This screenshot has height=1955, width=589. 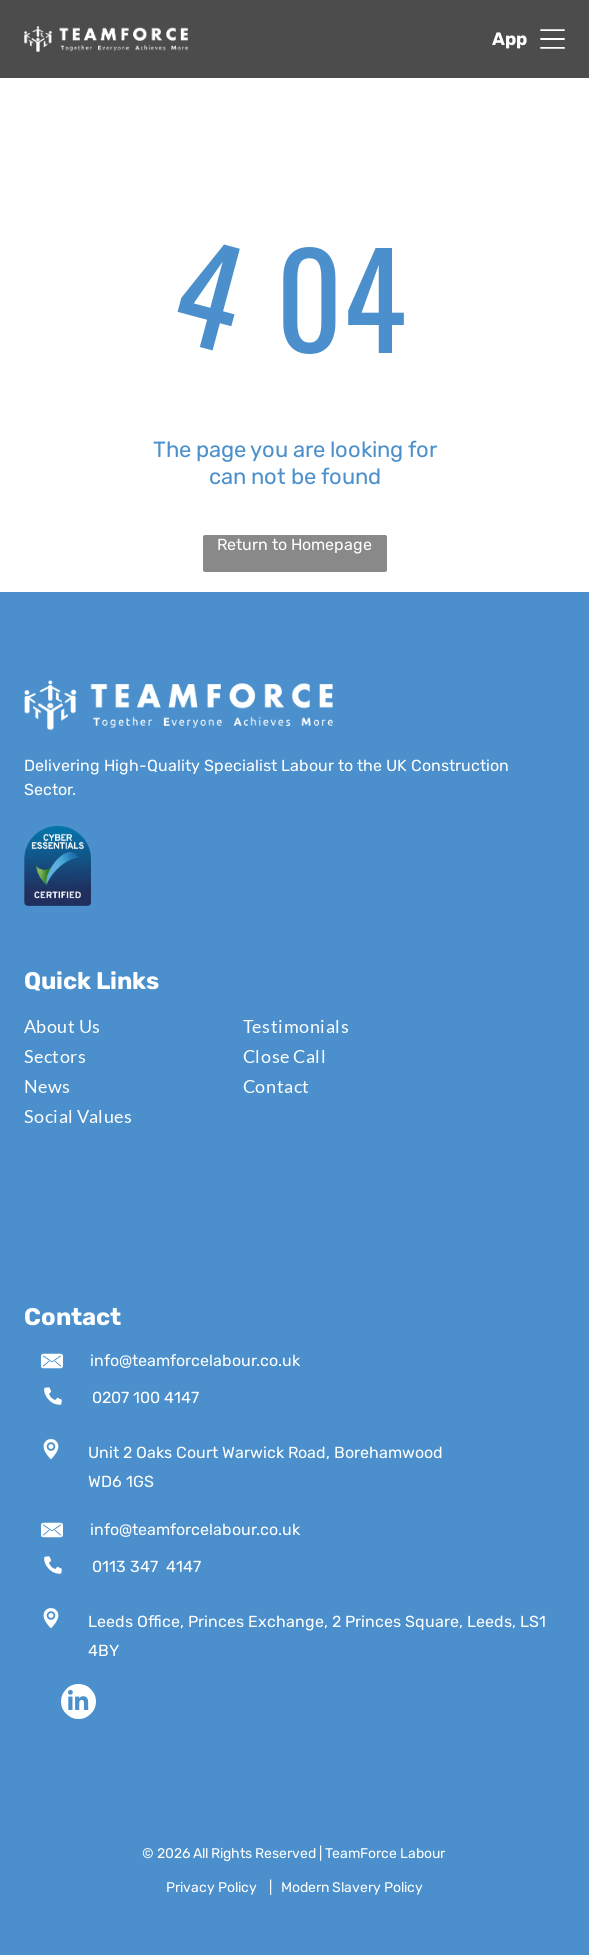 What do you see at coordinates (552, 39) in the screenshot?
I see `[Open menu]` at bounding box center [552, 39].